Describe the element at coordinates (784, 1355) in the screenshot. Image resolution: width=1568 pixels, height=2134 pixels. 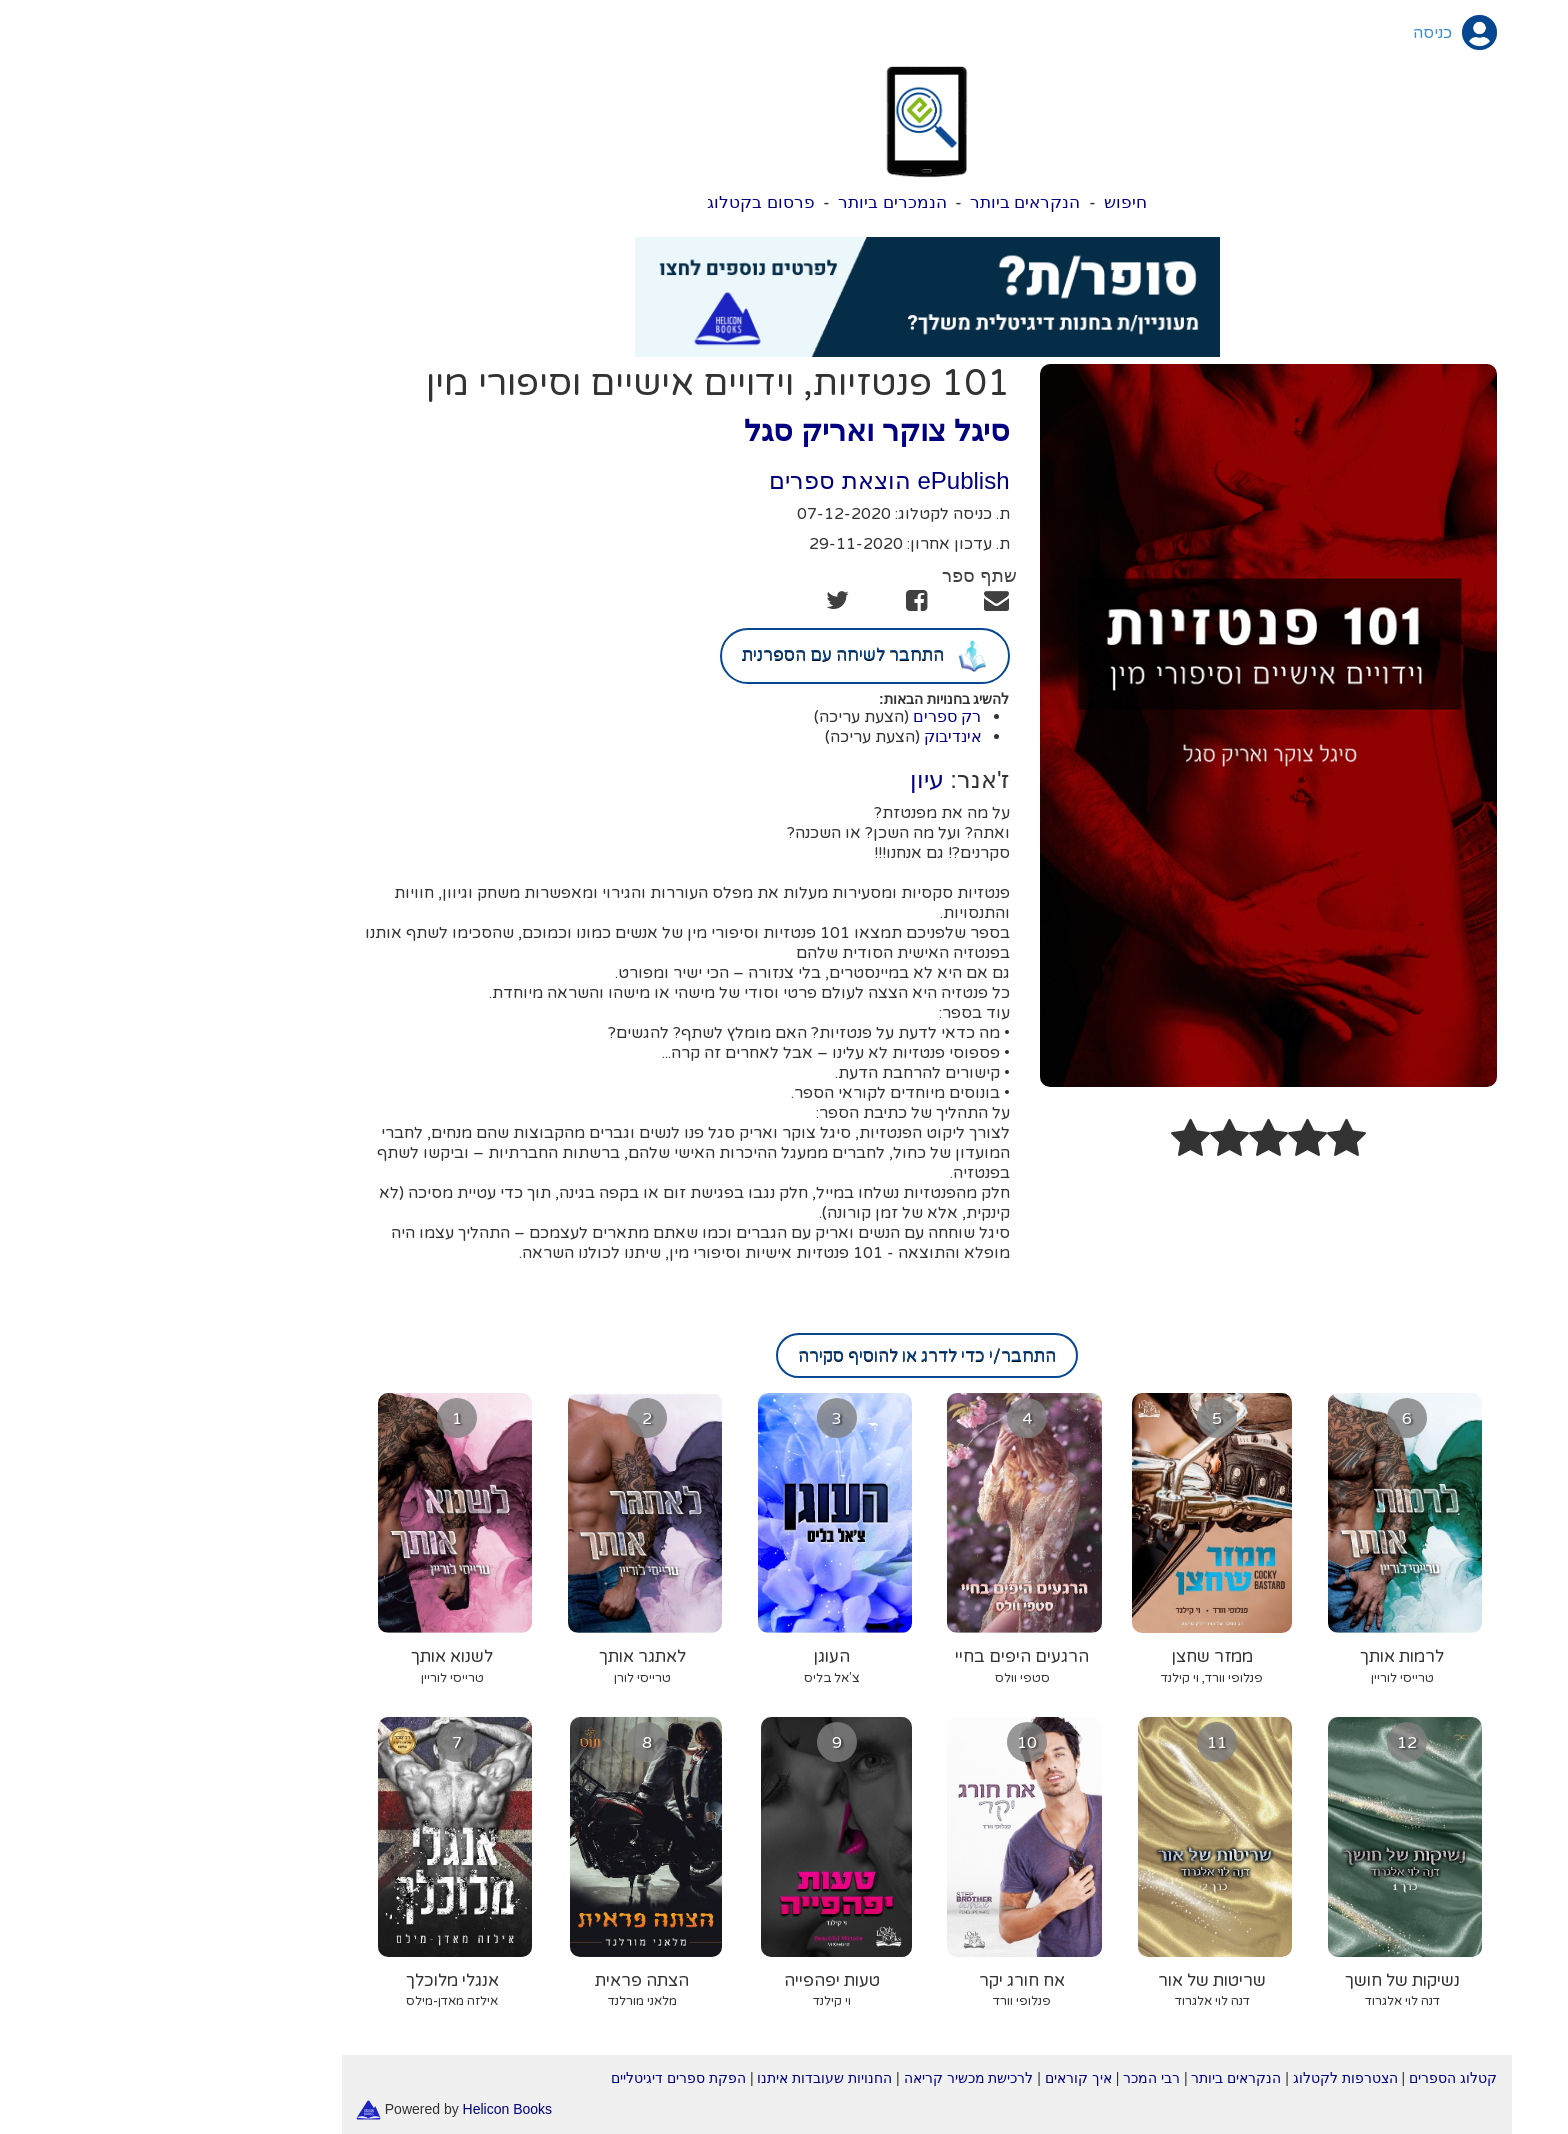
I see `התחבר/י כדי לדרג או להוסיף סקירה` at that location.